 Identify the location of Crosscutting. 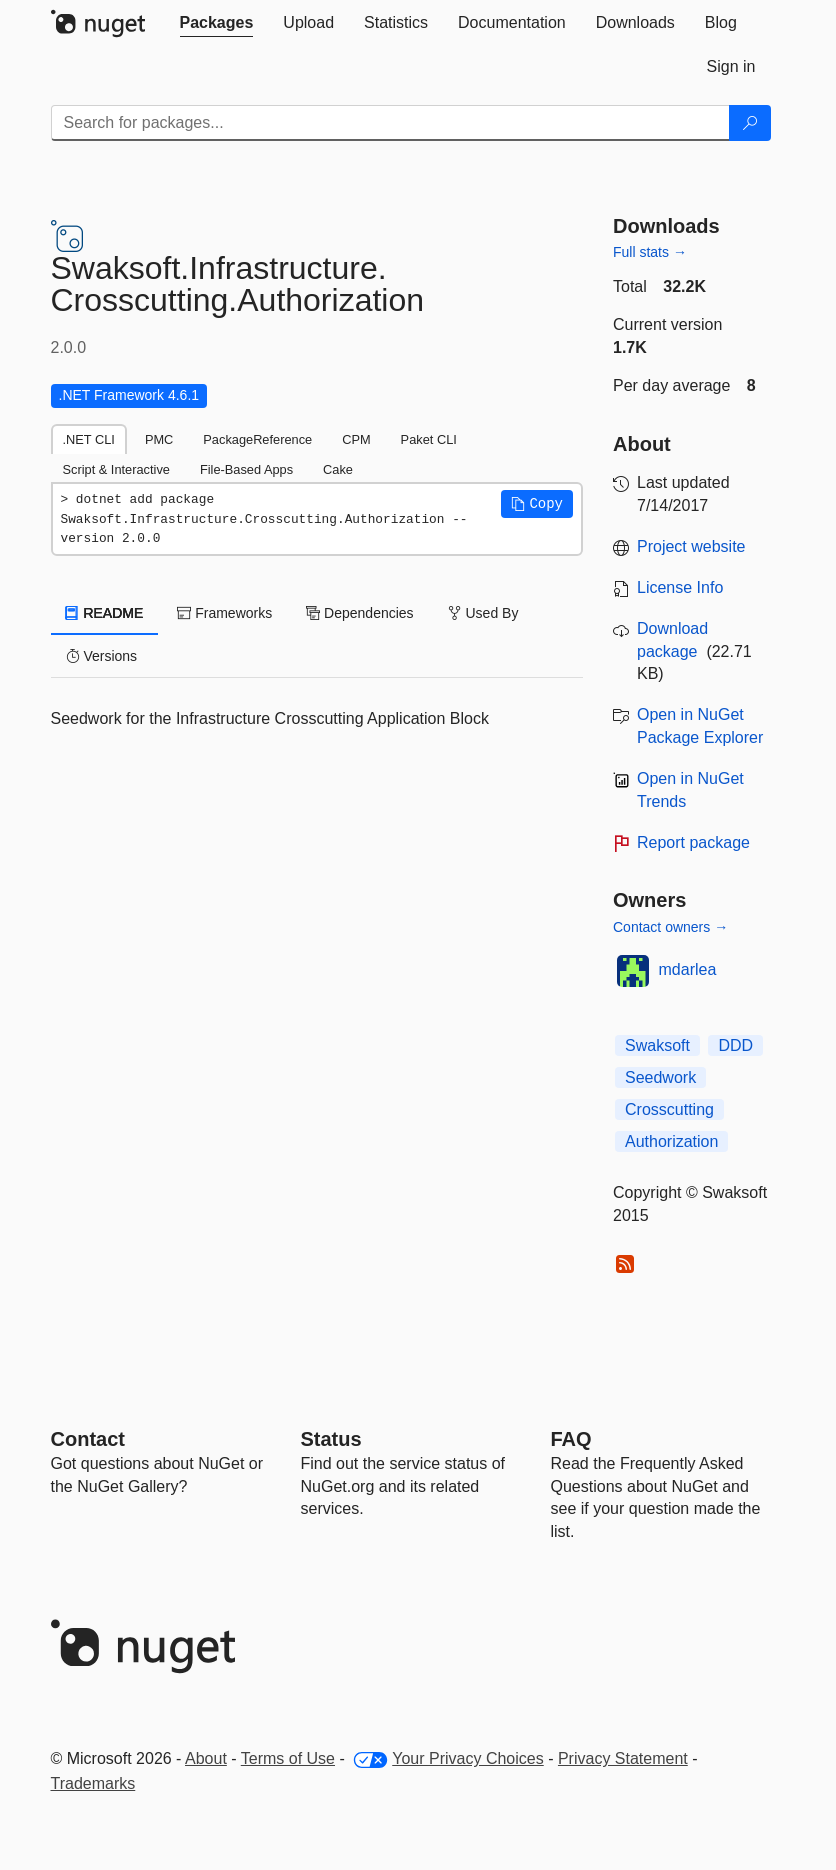
(669, 1109).